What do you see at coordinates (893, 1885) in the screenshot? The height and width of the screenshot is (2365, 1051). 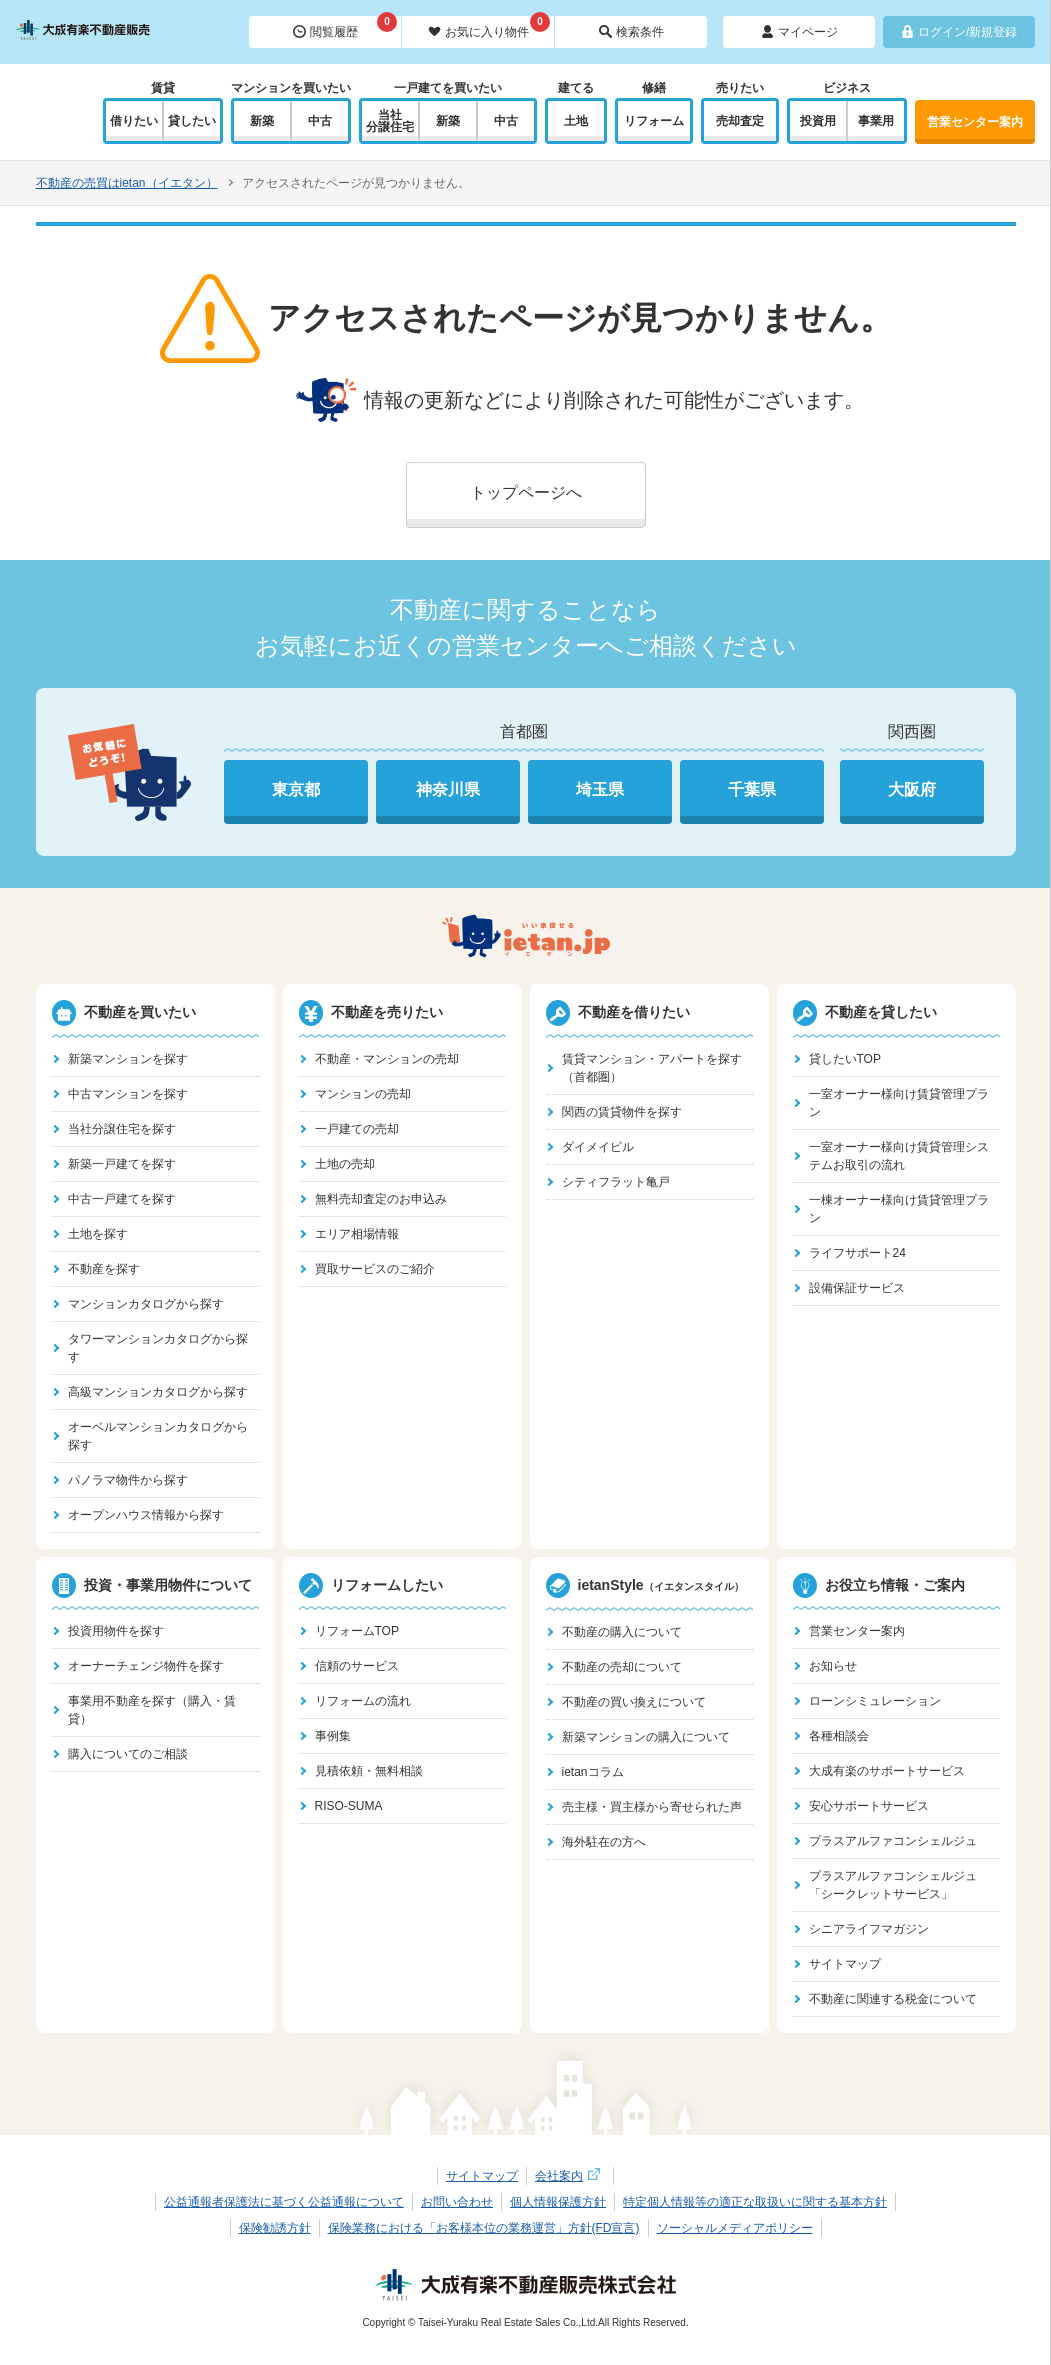 I see `プラスアルファコンシェルジュ「シークレットサービス」` at bounding box center [893, 1885].